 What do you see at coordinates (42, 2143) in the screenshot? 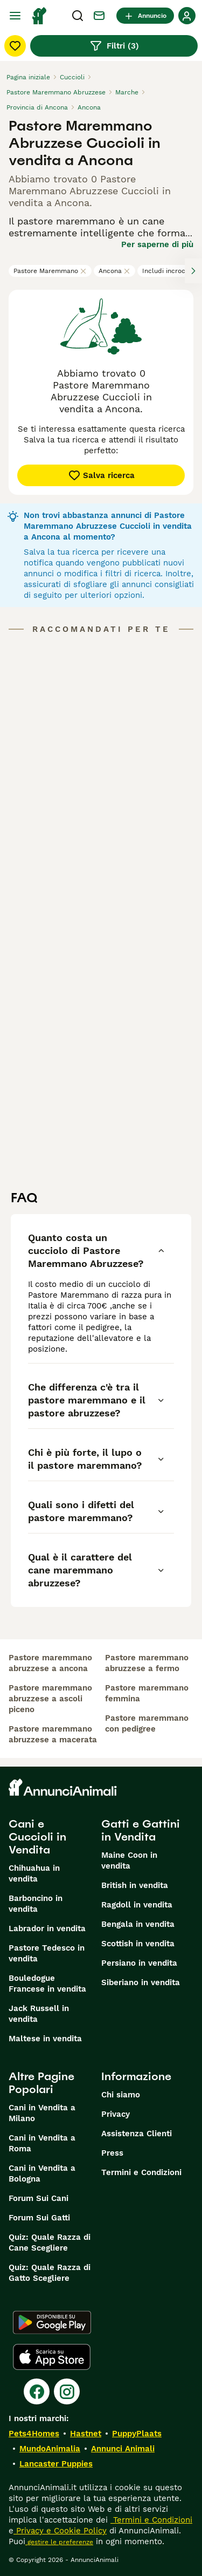
I see `Cani in Vendita a Roma` at bounding box center [42, 2143].